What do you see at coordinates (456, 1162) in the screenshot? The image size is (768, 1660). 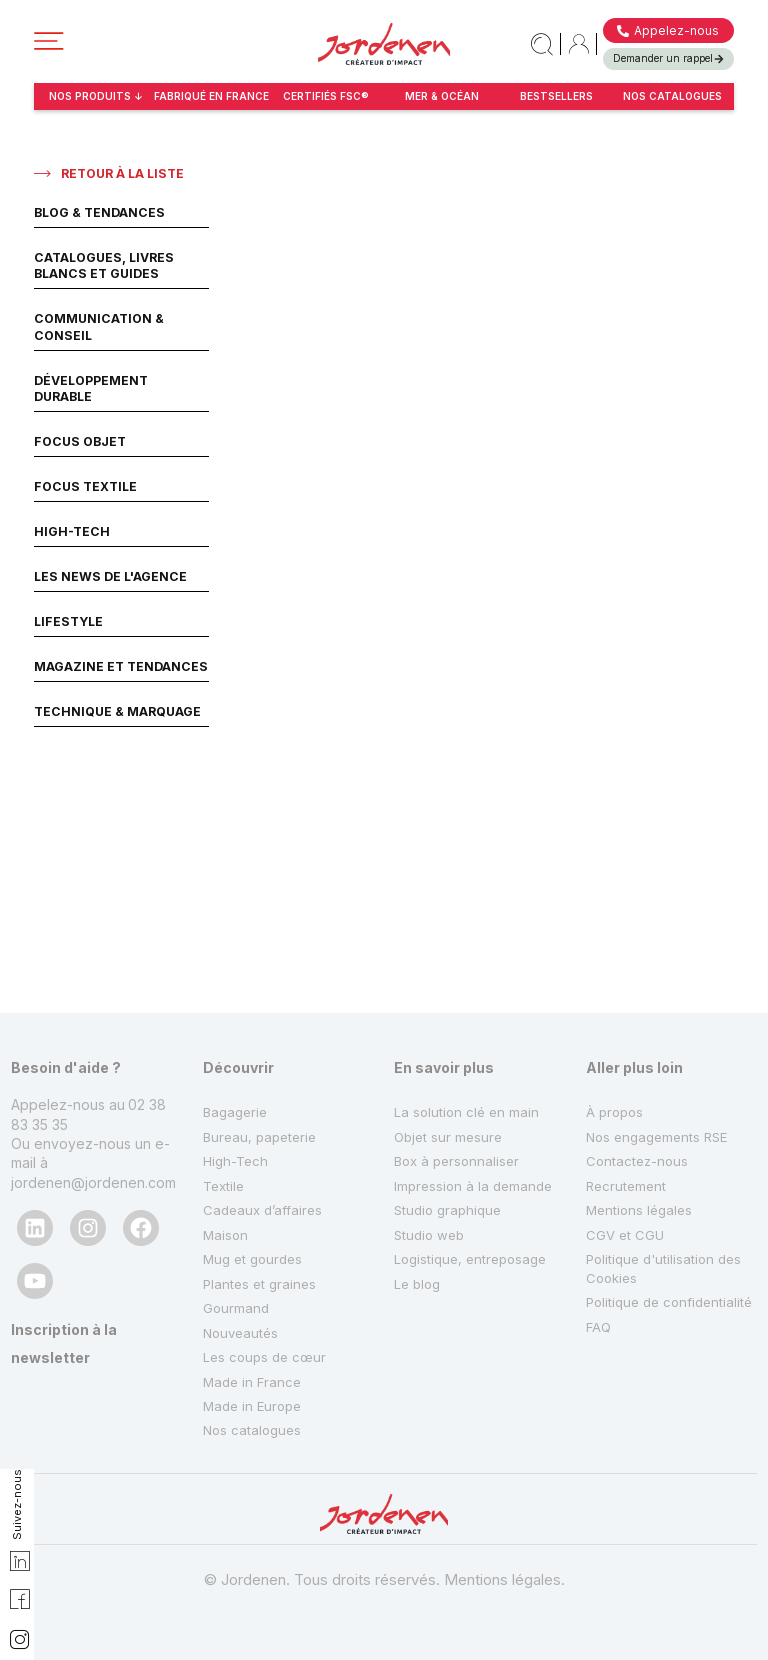 I see `Box à personnaliser` at bounding box center [456, 1162].